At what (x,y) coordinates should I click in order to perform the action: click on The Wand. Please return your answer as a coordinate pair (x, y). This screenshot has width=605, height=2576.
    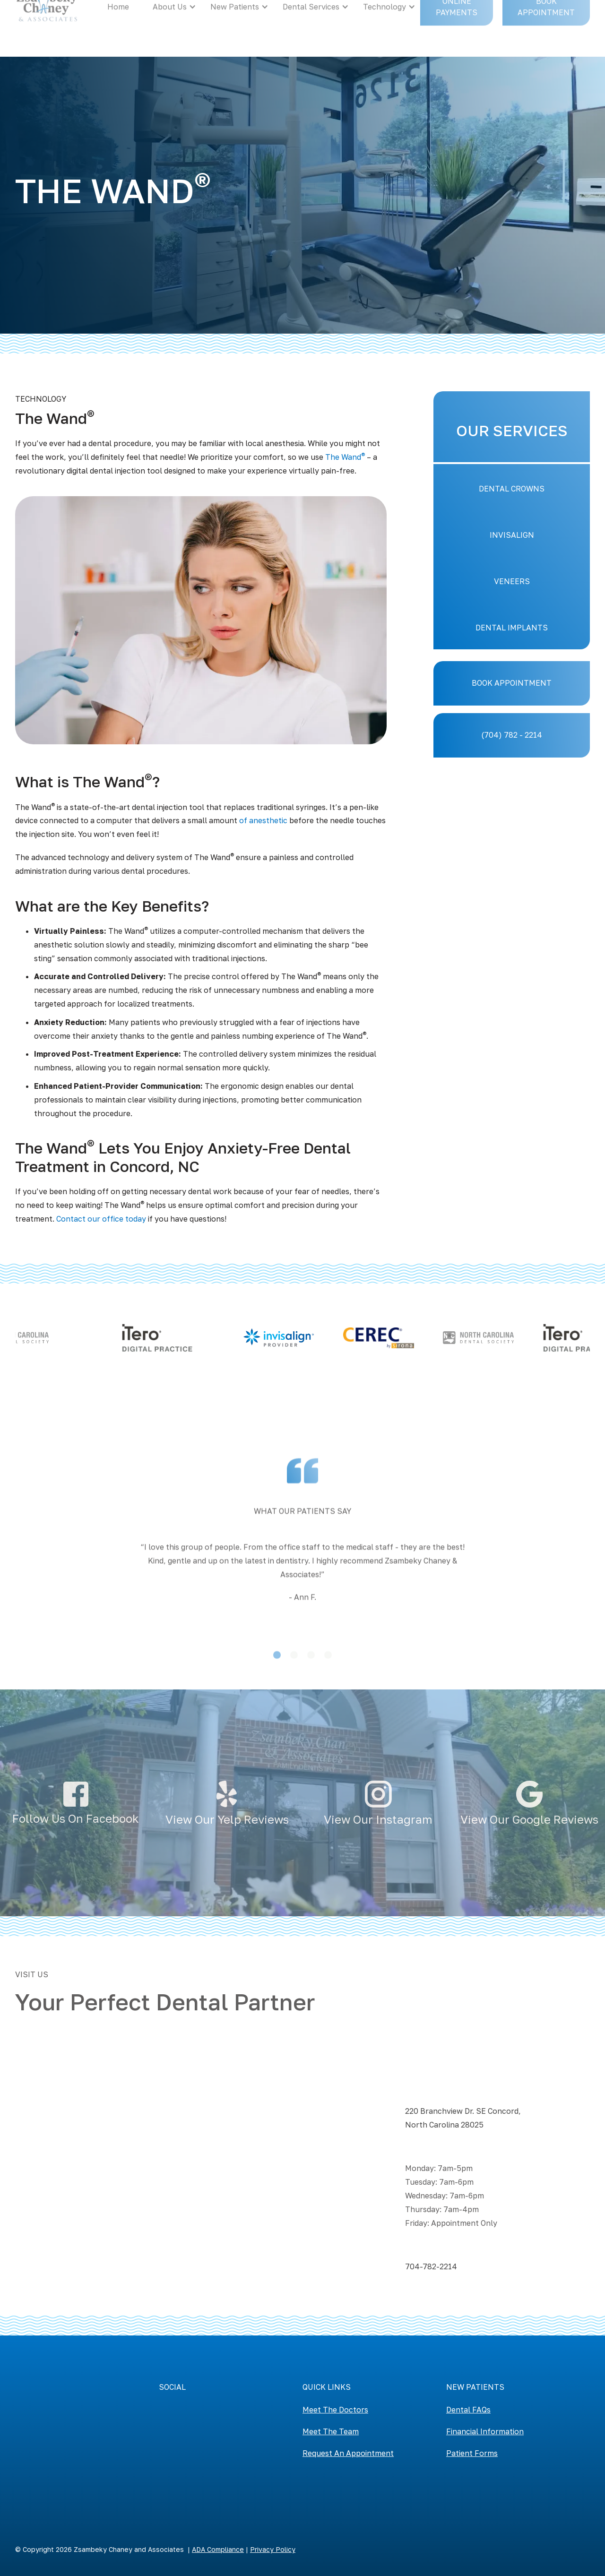
    Looking at the image, I should click on (345, 457).